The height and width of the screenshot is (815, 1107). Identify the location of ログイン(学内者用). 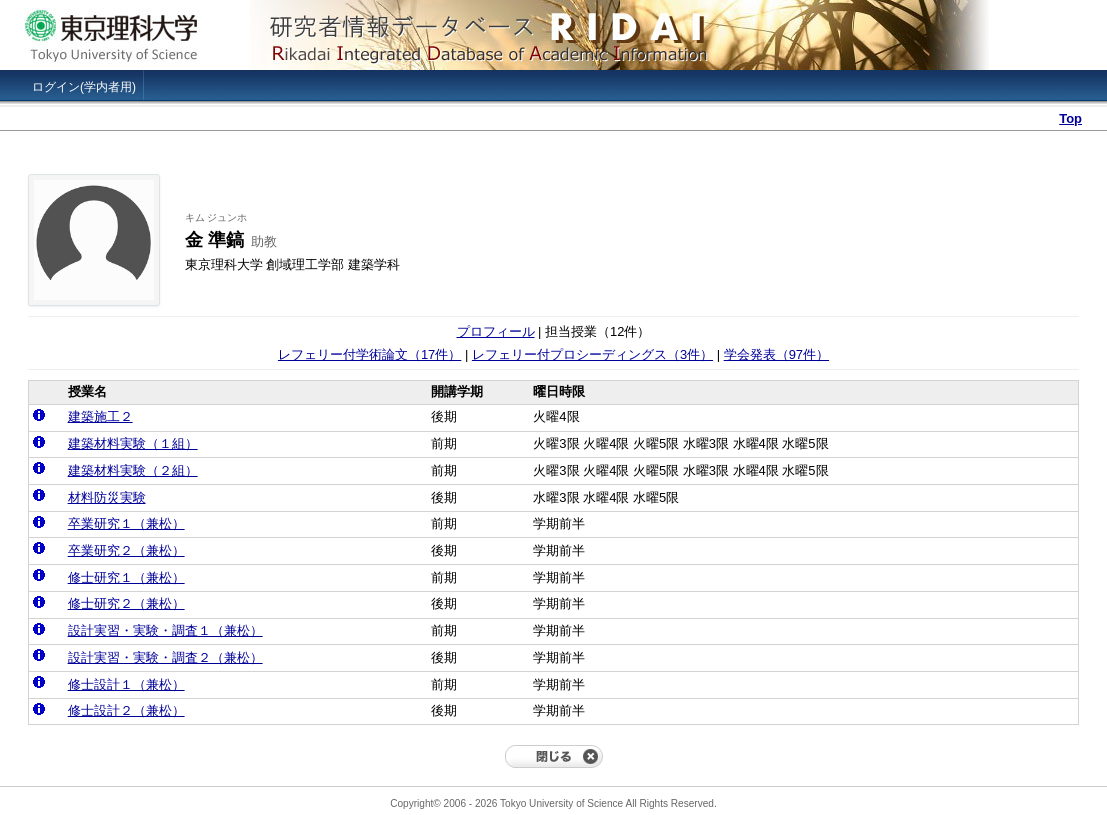
(84, 87).